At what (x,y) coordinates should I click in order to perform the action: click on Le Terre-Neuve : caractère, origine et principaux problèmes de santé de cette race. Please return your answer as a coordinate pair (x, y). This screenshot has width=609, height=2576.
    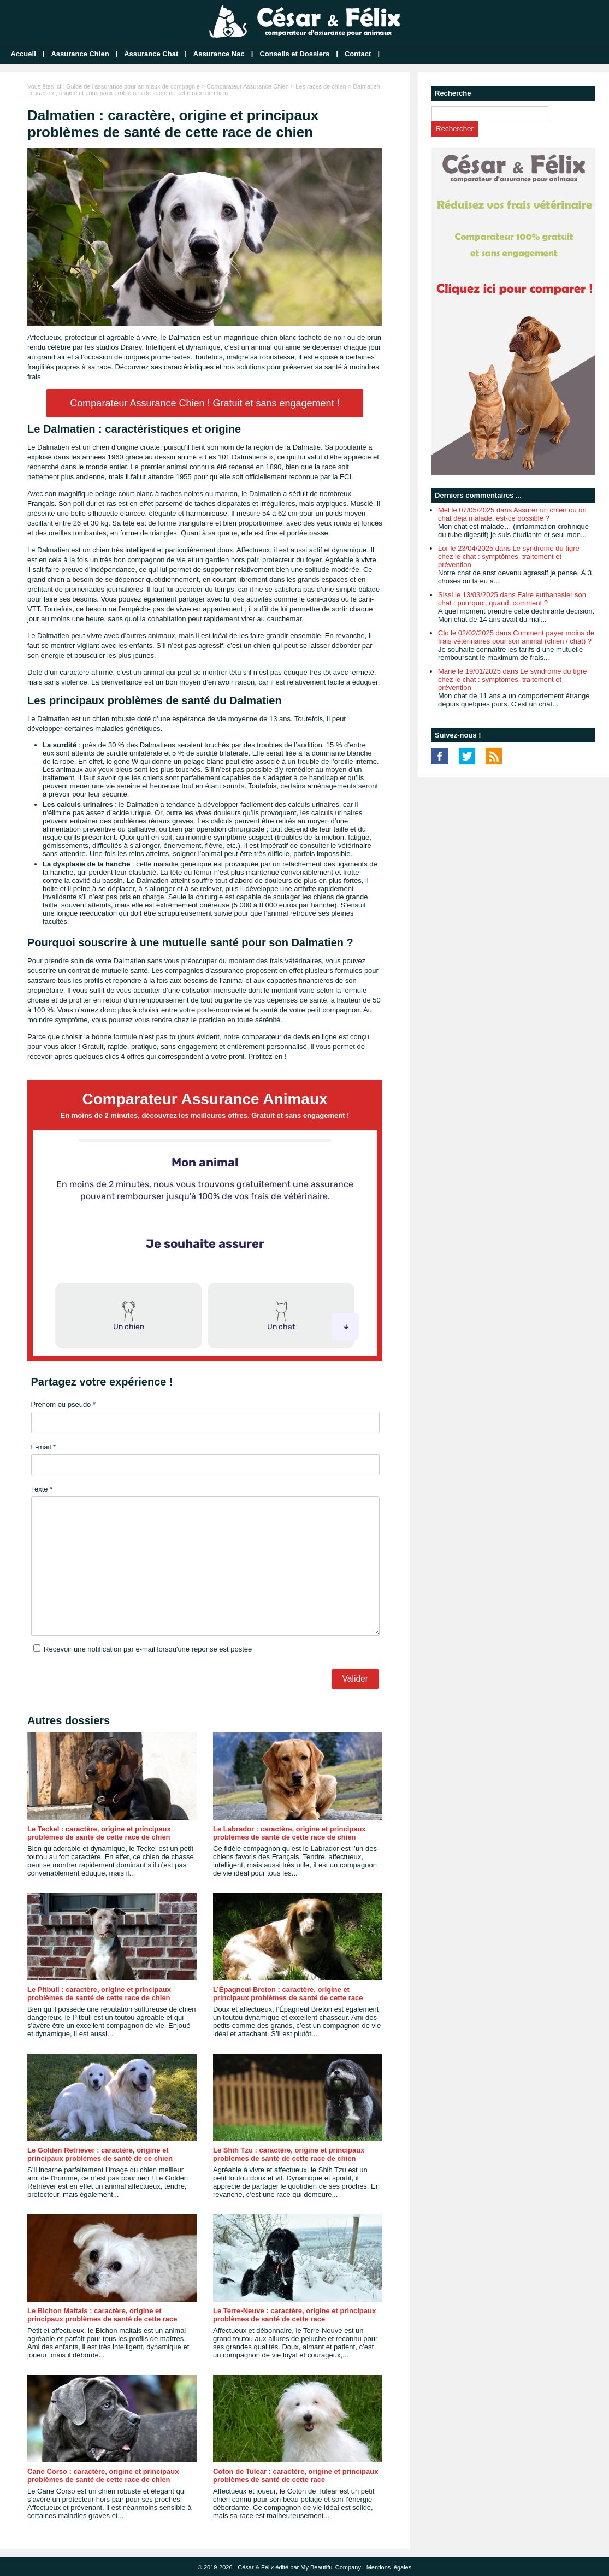
    Looking at the image, I should click on (294, 2315).